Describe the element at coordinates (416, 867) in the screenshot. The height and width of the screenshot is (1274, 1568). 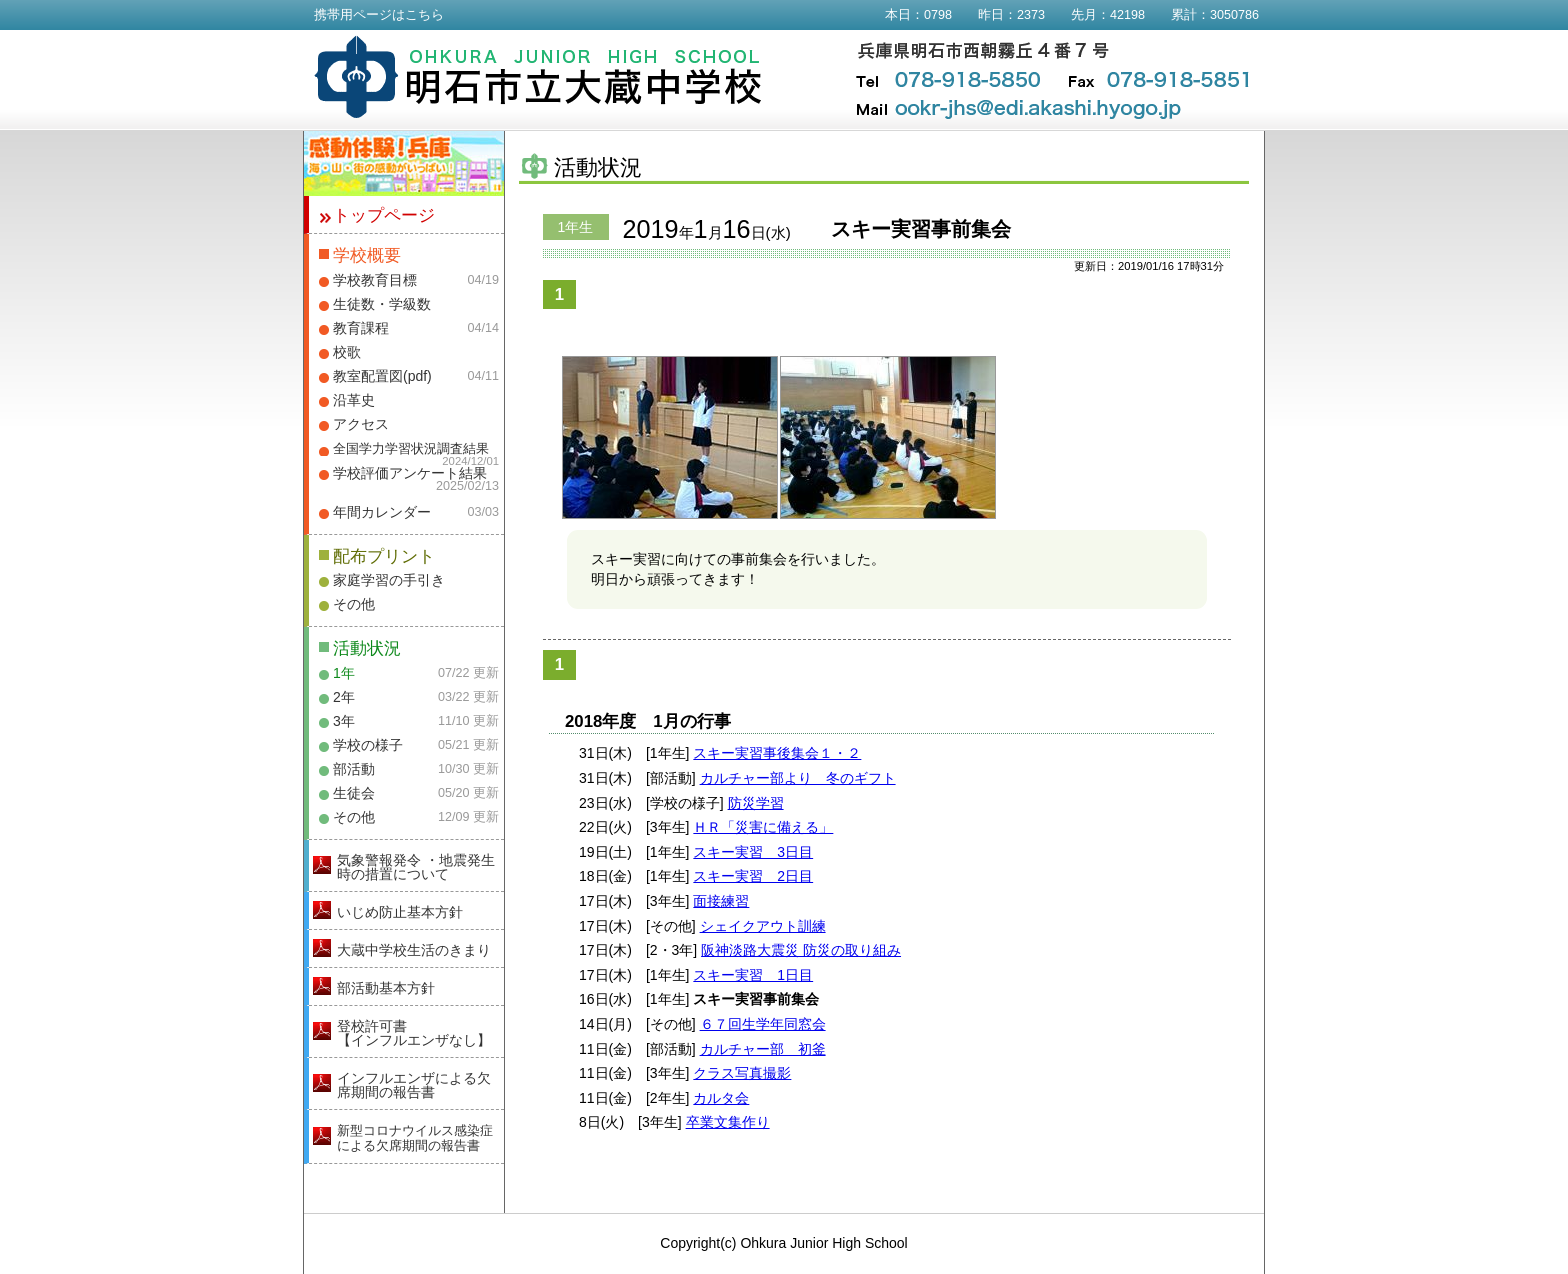
I see `気象警報発令 ・地震発生時の措置について` at that location.